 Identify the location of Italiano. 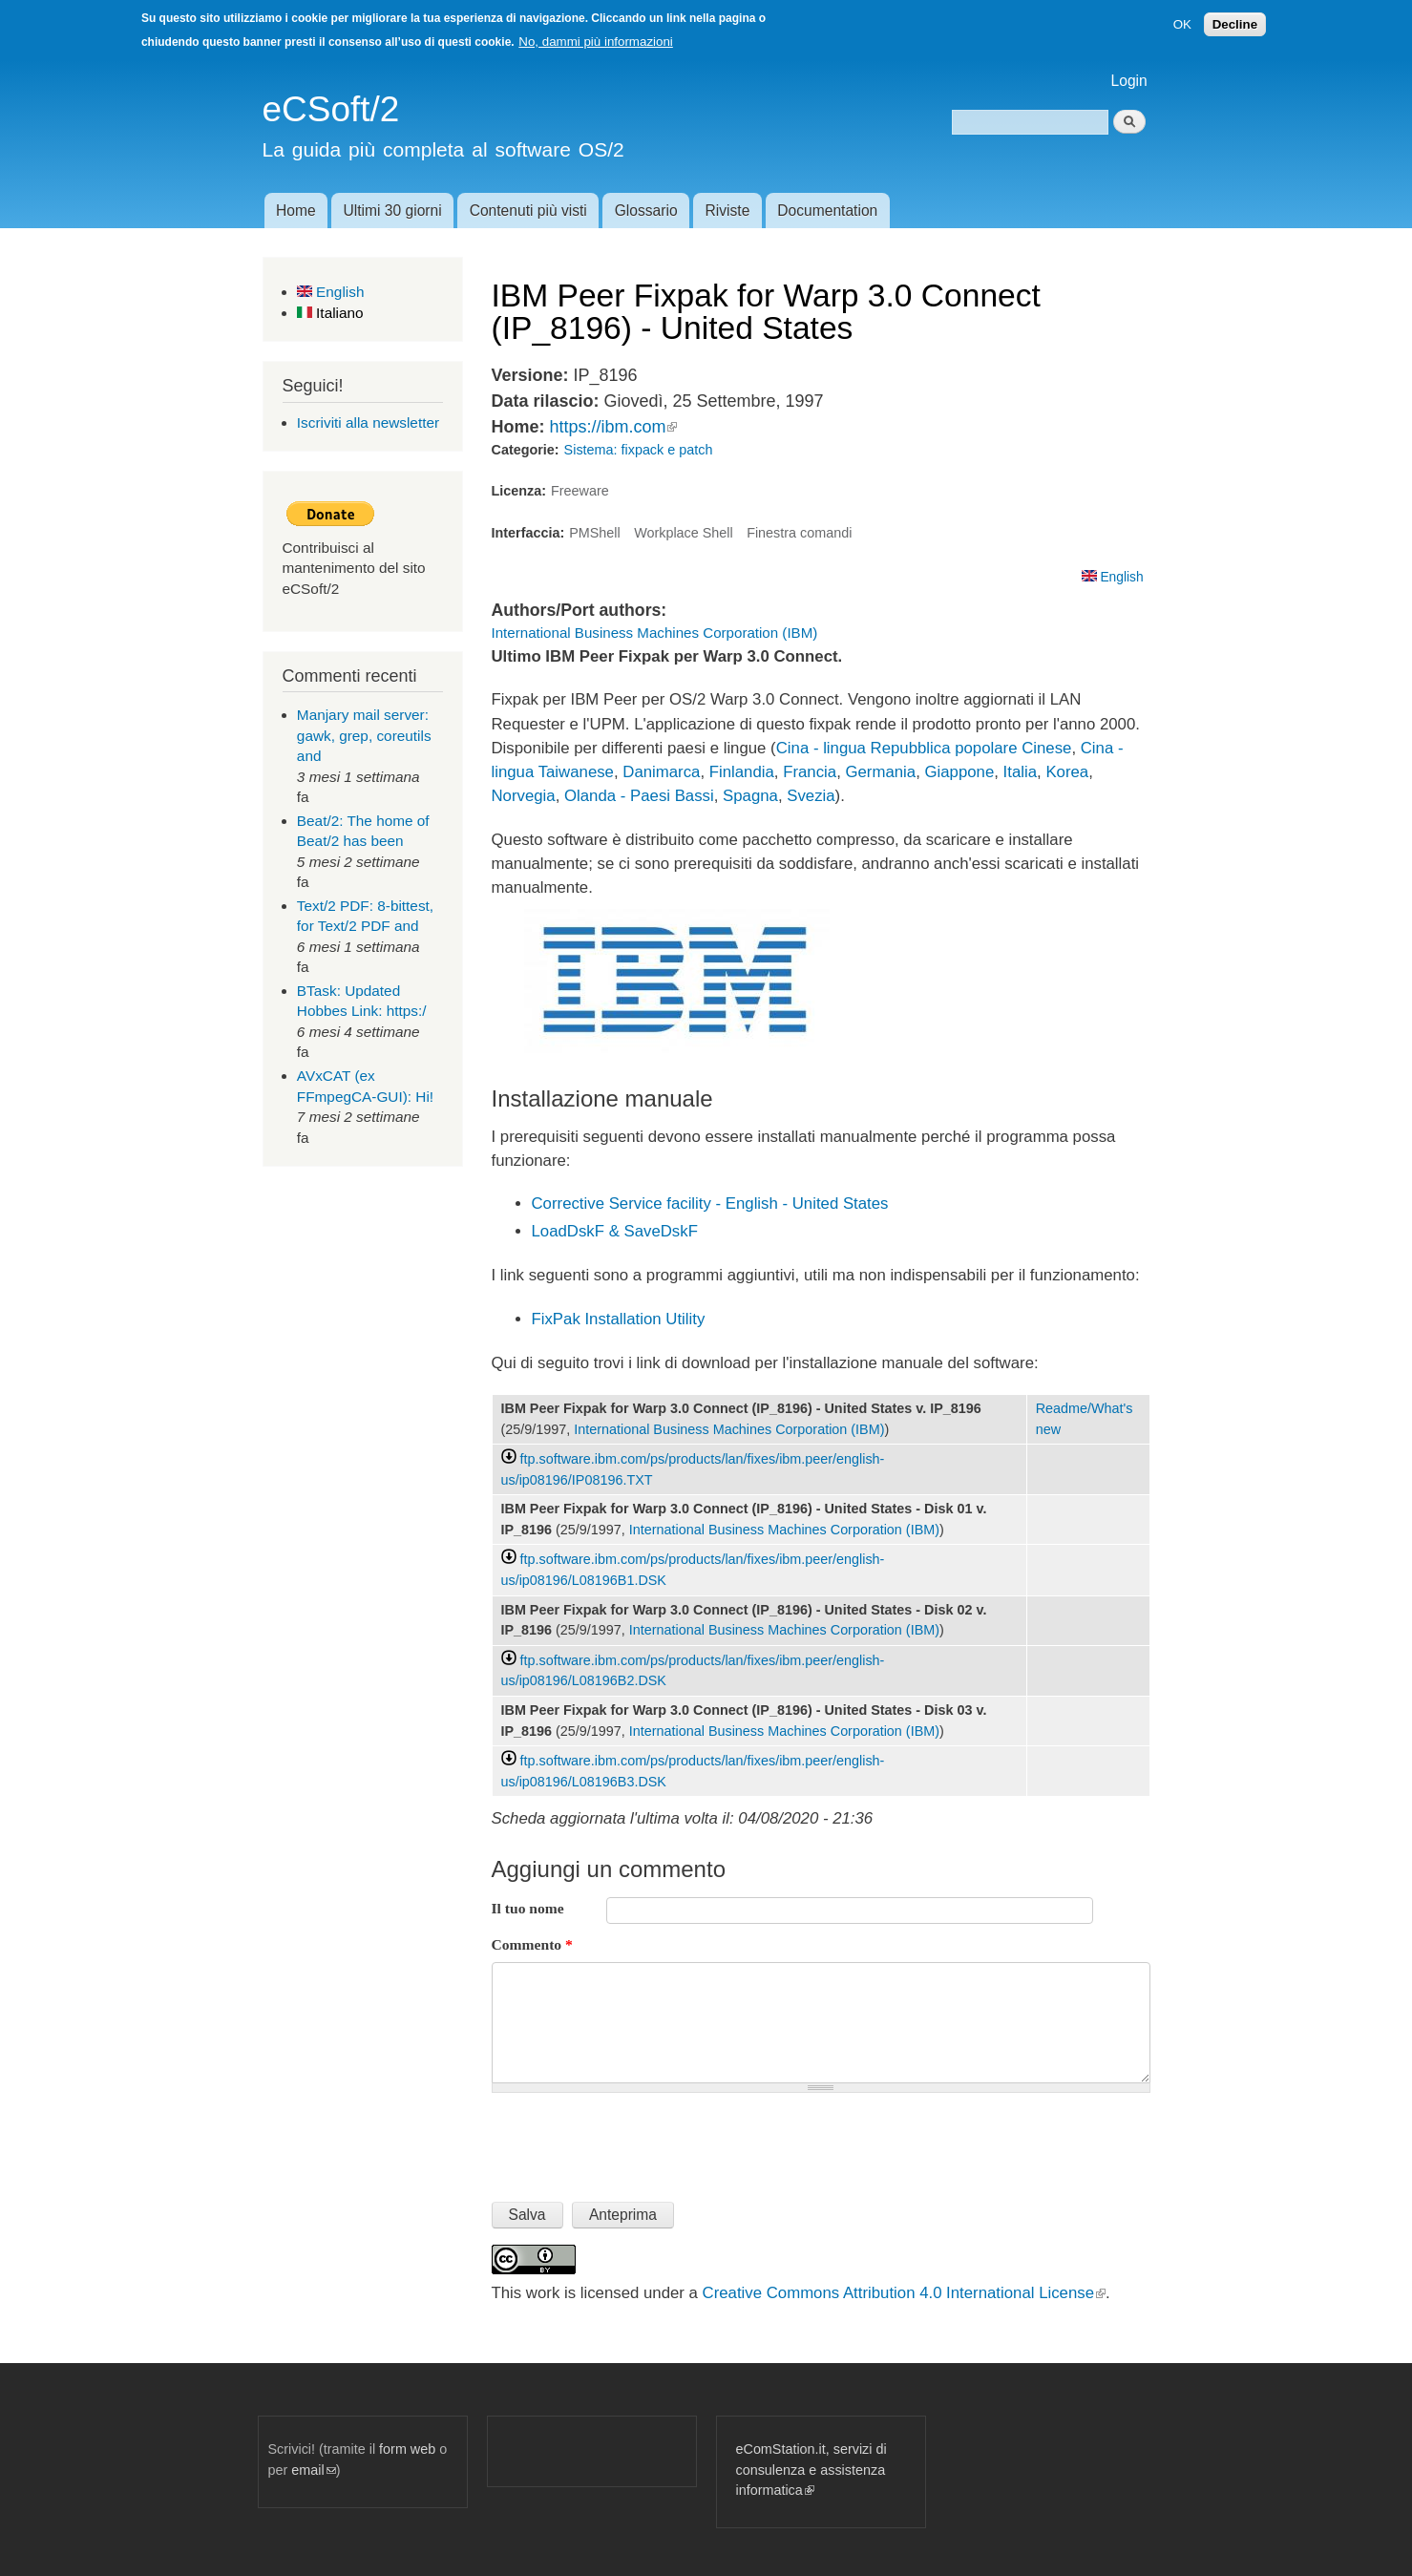
(330, 313).